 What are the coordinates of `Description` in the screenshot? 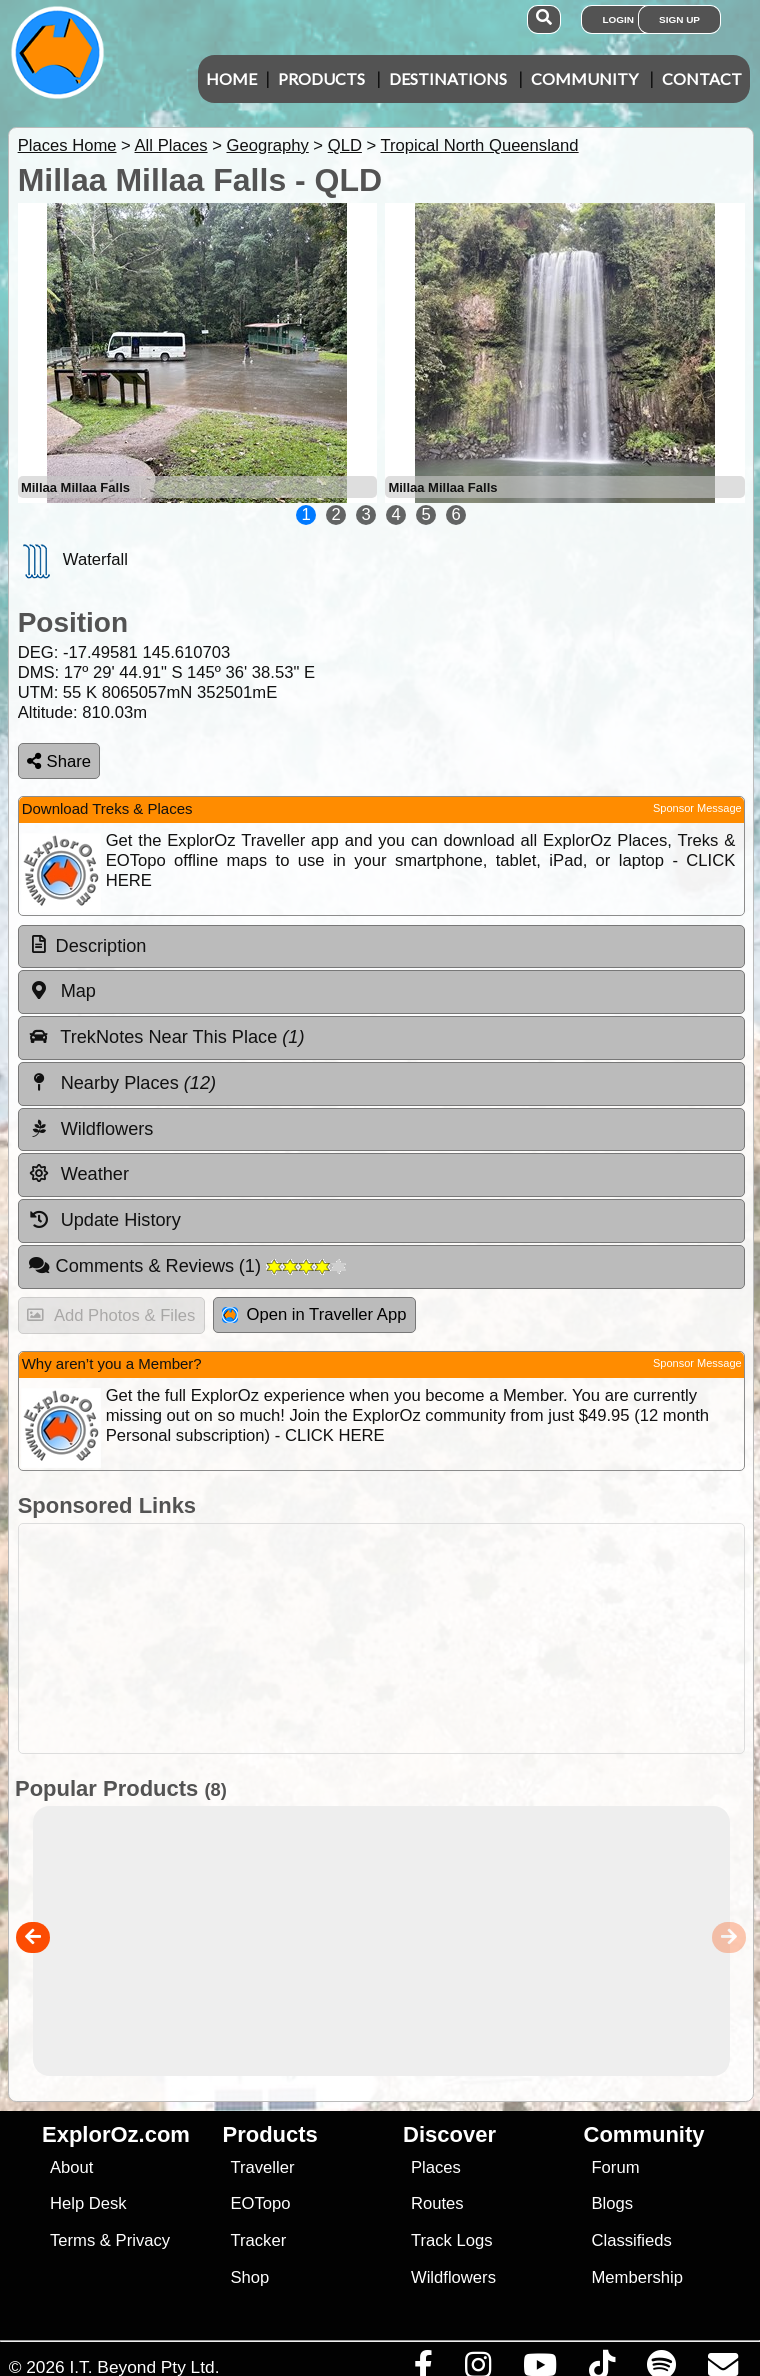 It's located at (101, 946).